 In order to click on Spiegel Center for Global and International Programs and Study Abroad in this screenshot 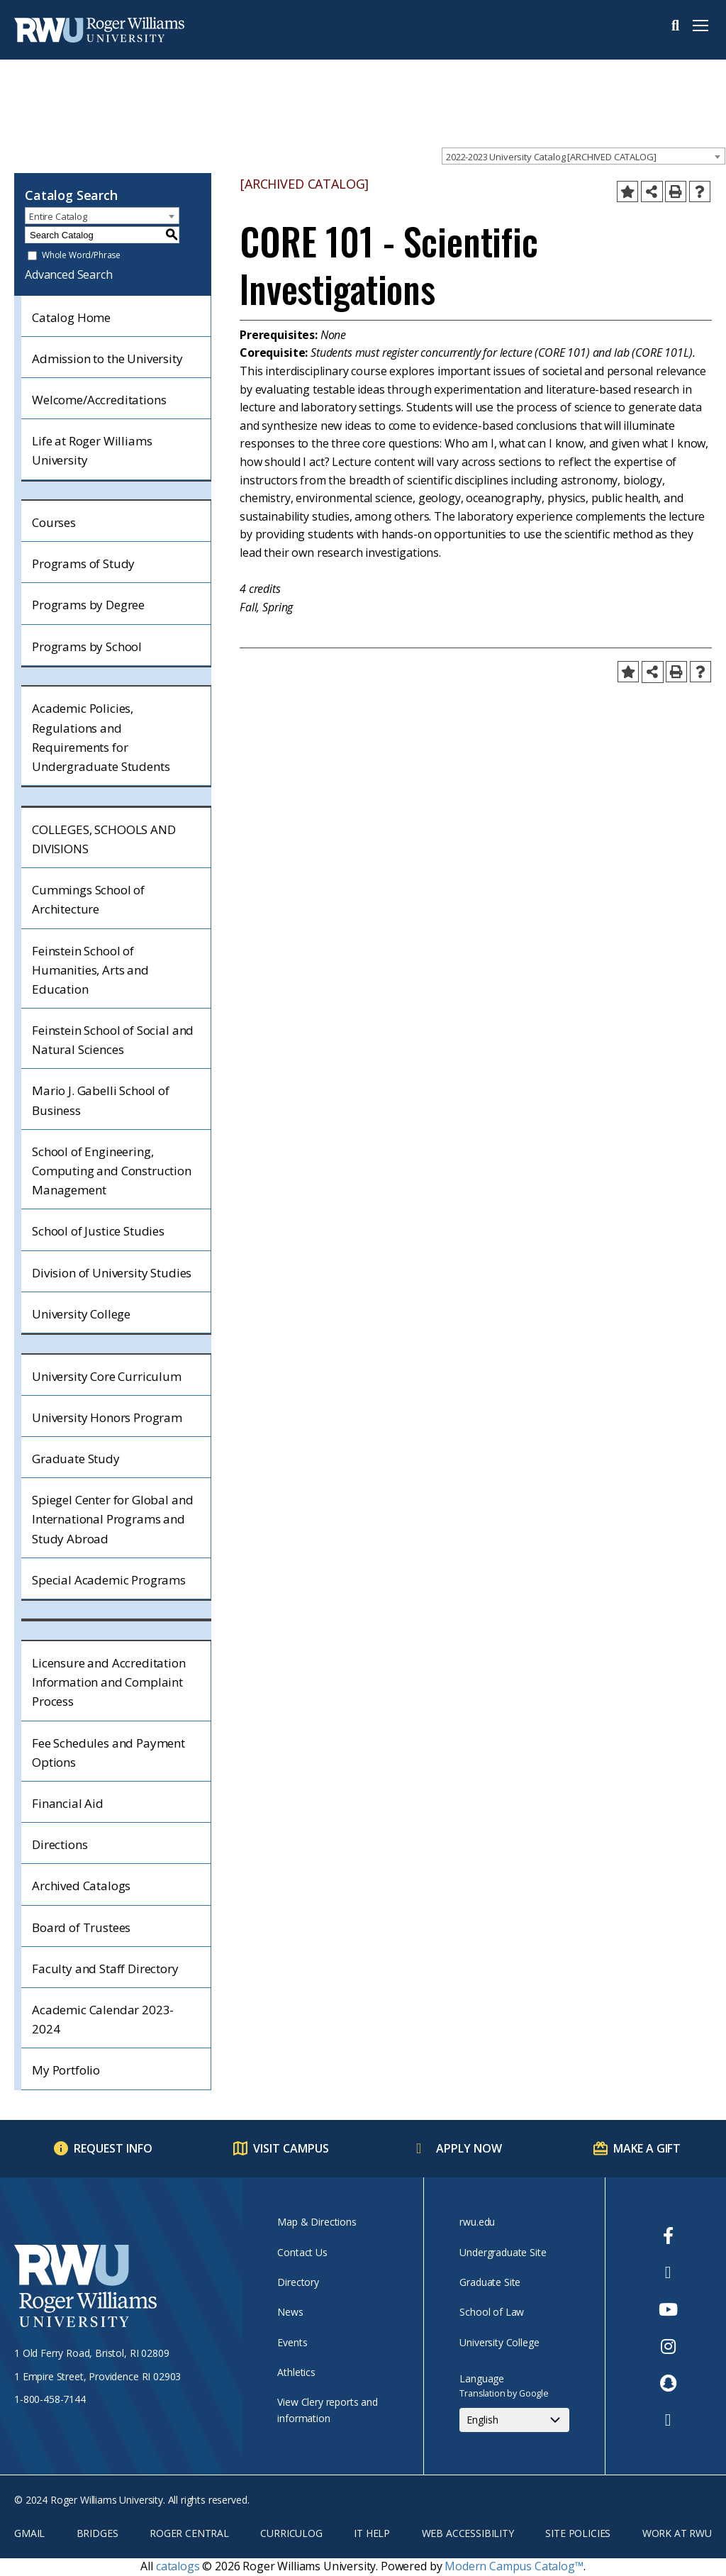, I will do `click(112, 1519)`.